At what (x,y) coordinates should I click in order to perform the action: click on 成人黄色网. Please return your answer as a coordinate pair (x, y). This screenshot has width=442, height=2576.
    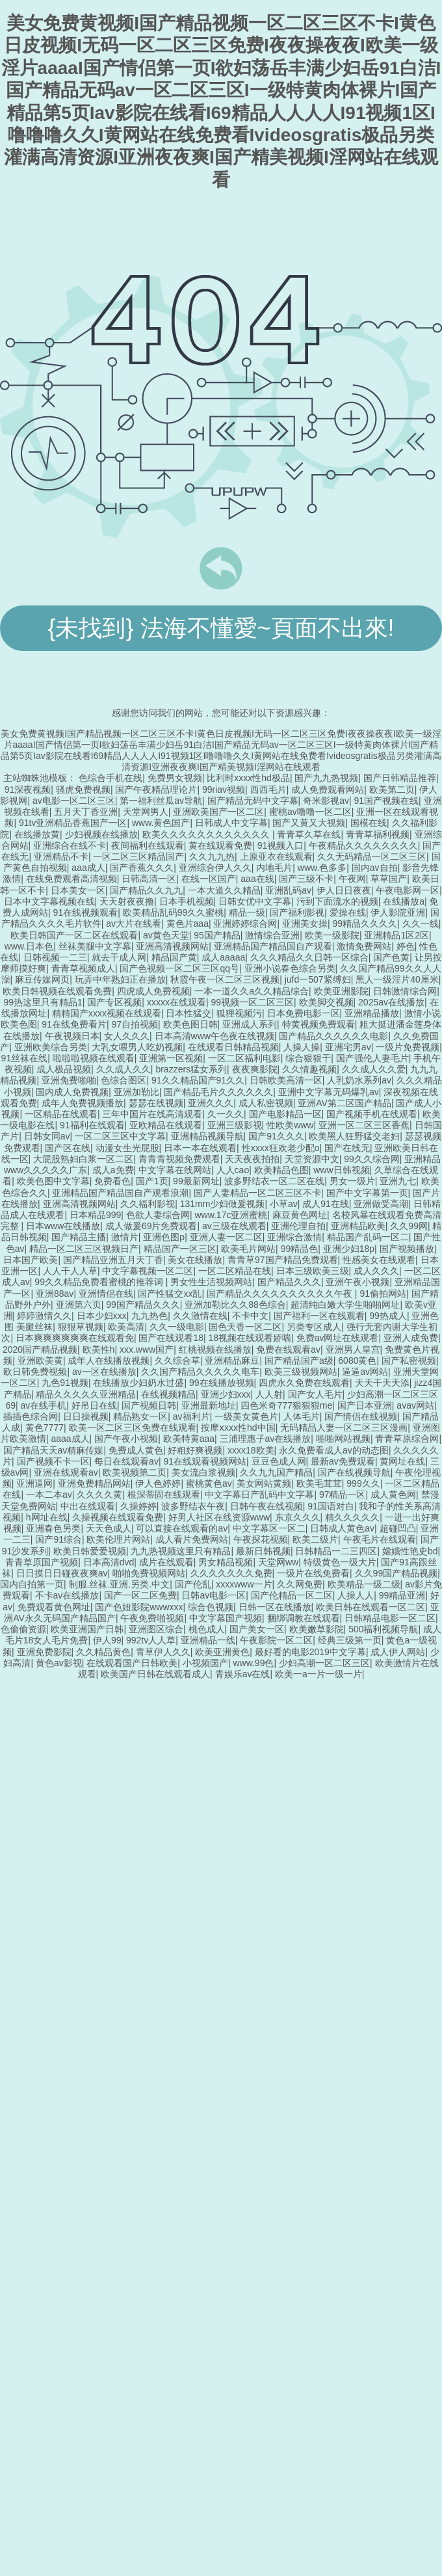
    Looking at the image, I should click on (393, 1494).